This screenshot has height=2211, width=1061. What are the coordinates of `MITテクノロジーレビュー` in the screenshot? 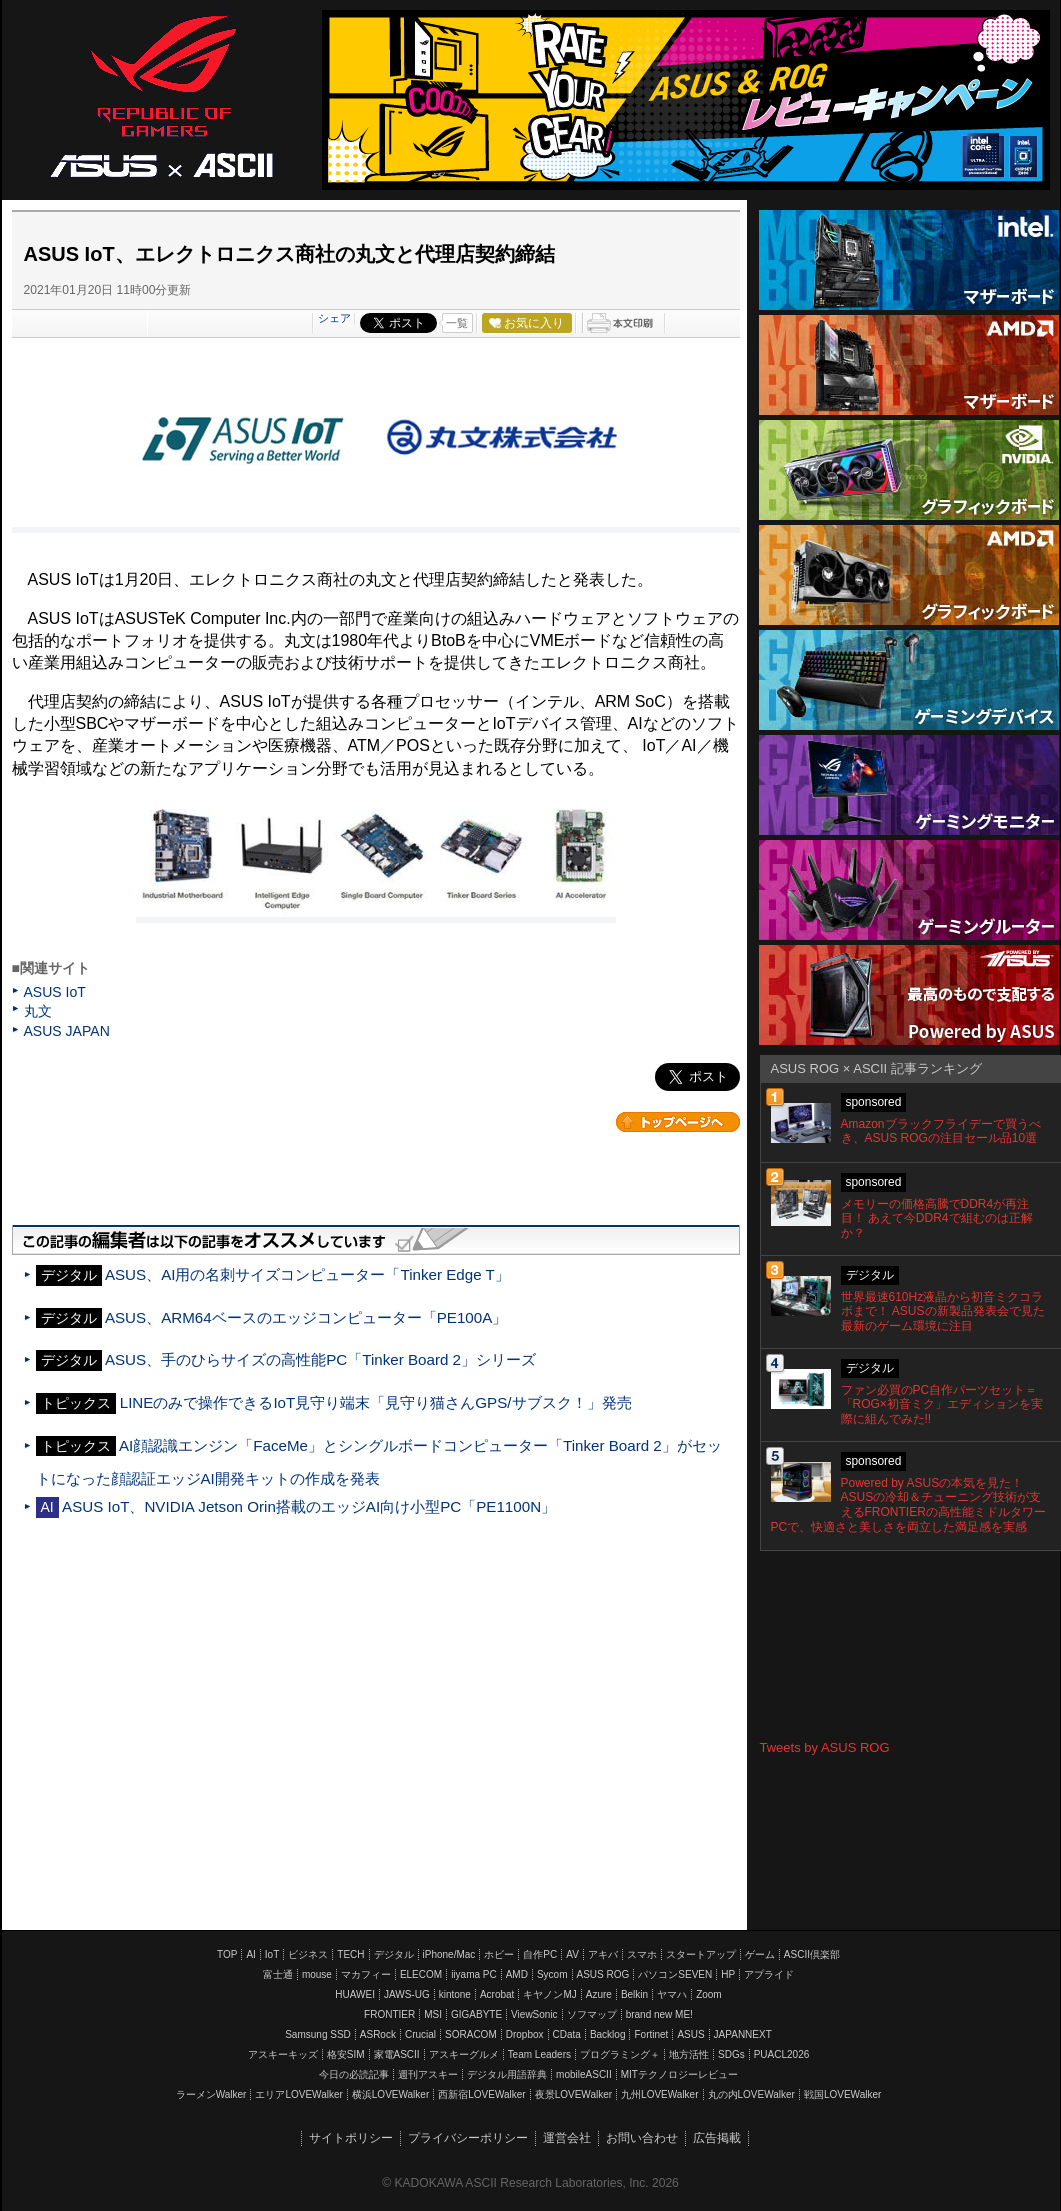 It's located at (679, 2074).